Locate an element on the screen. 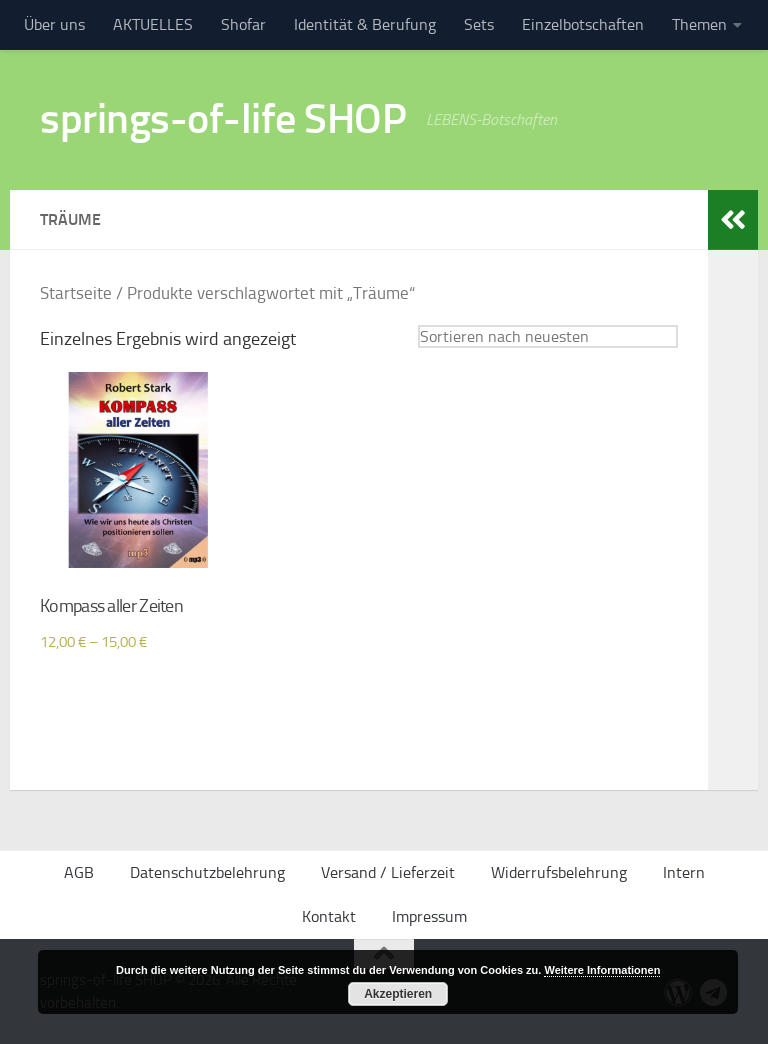  Startseite is located at coordinates (76, 293).